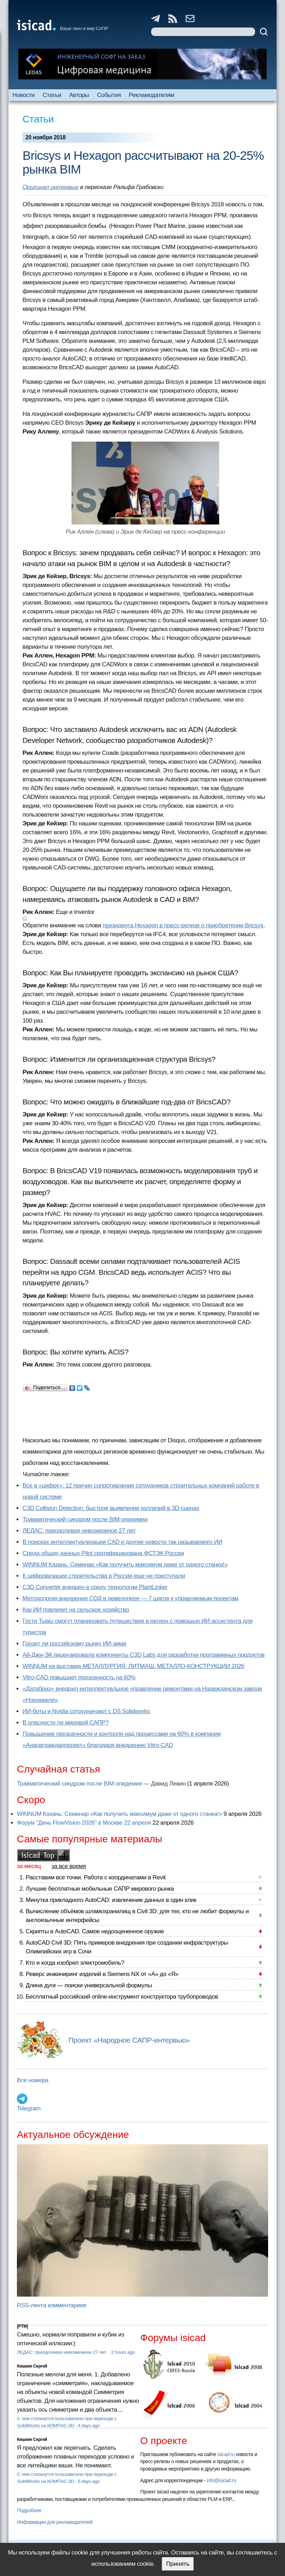  Describe the element at coordinates (183, 925) in the screenshot. I see `президента Hexagon в пресс-релизе о приобретении Bricsys` at that location.